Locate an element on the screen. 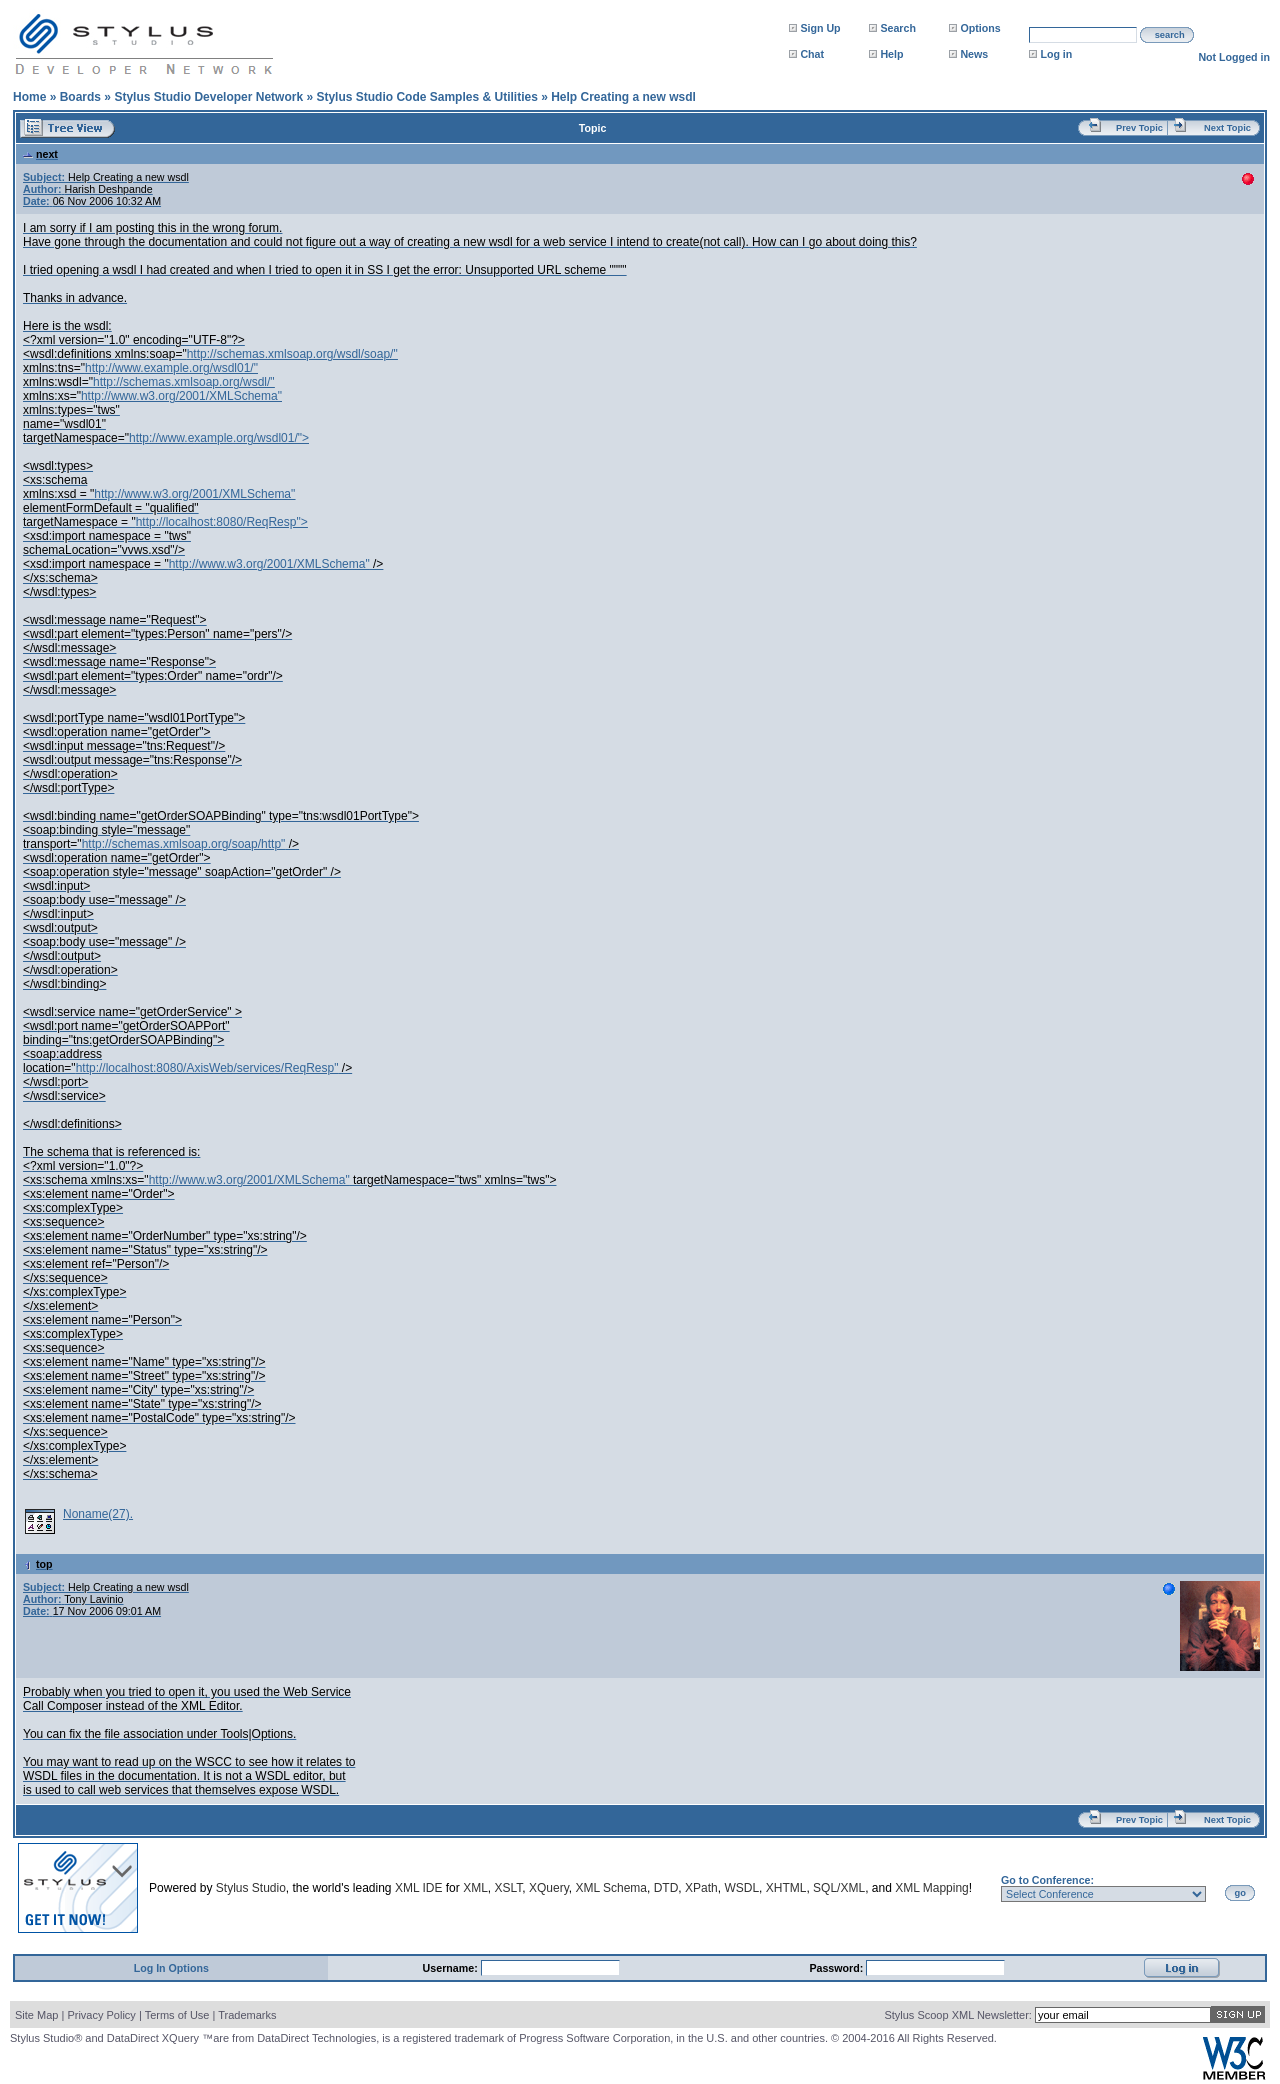 This screenshot has width=1280, height=2084. Stylus Studio Developer Network is located at coordinates (208, 97).